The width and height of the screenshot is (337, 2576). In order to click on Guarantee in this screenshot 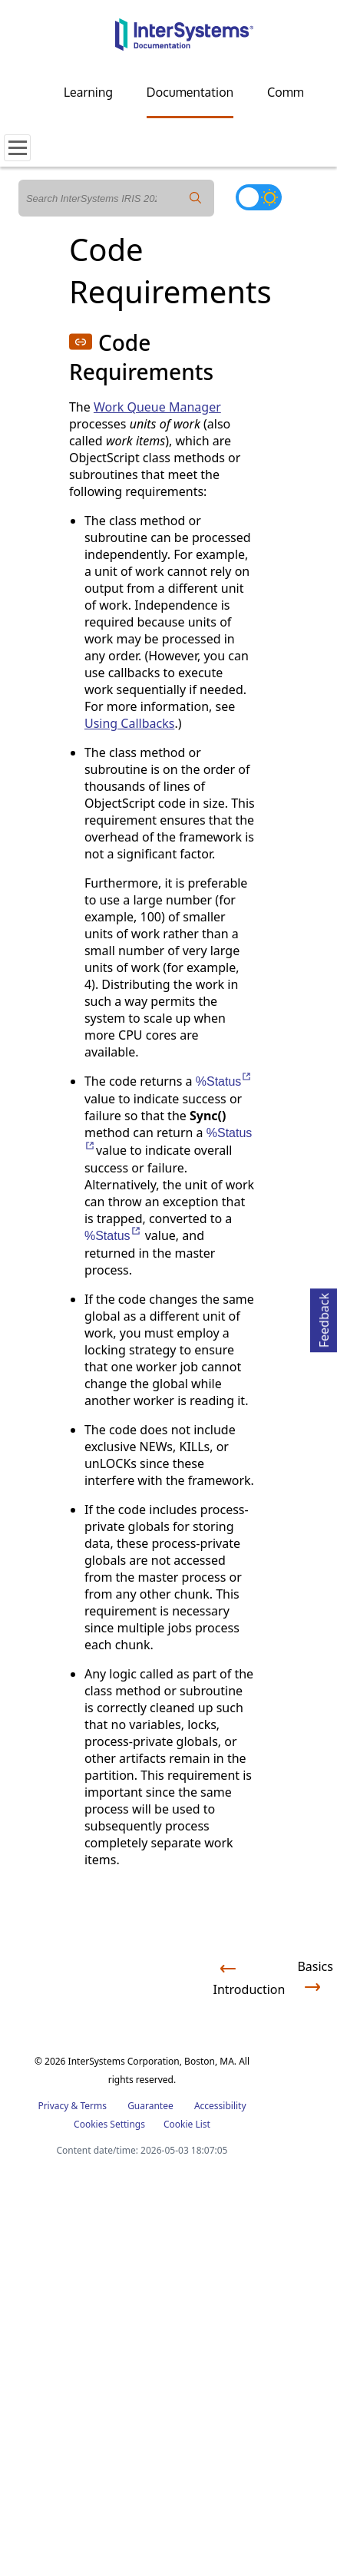, I will do `click(150, 2105)`.